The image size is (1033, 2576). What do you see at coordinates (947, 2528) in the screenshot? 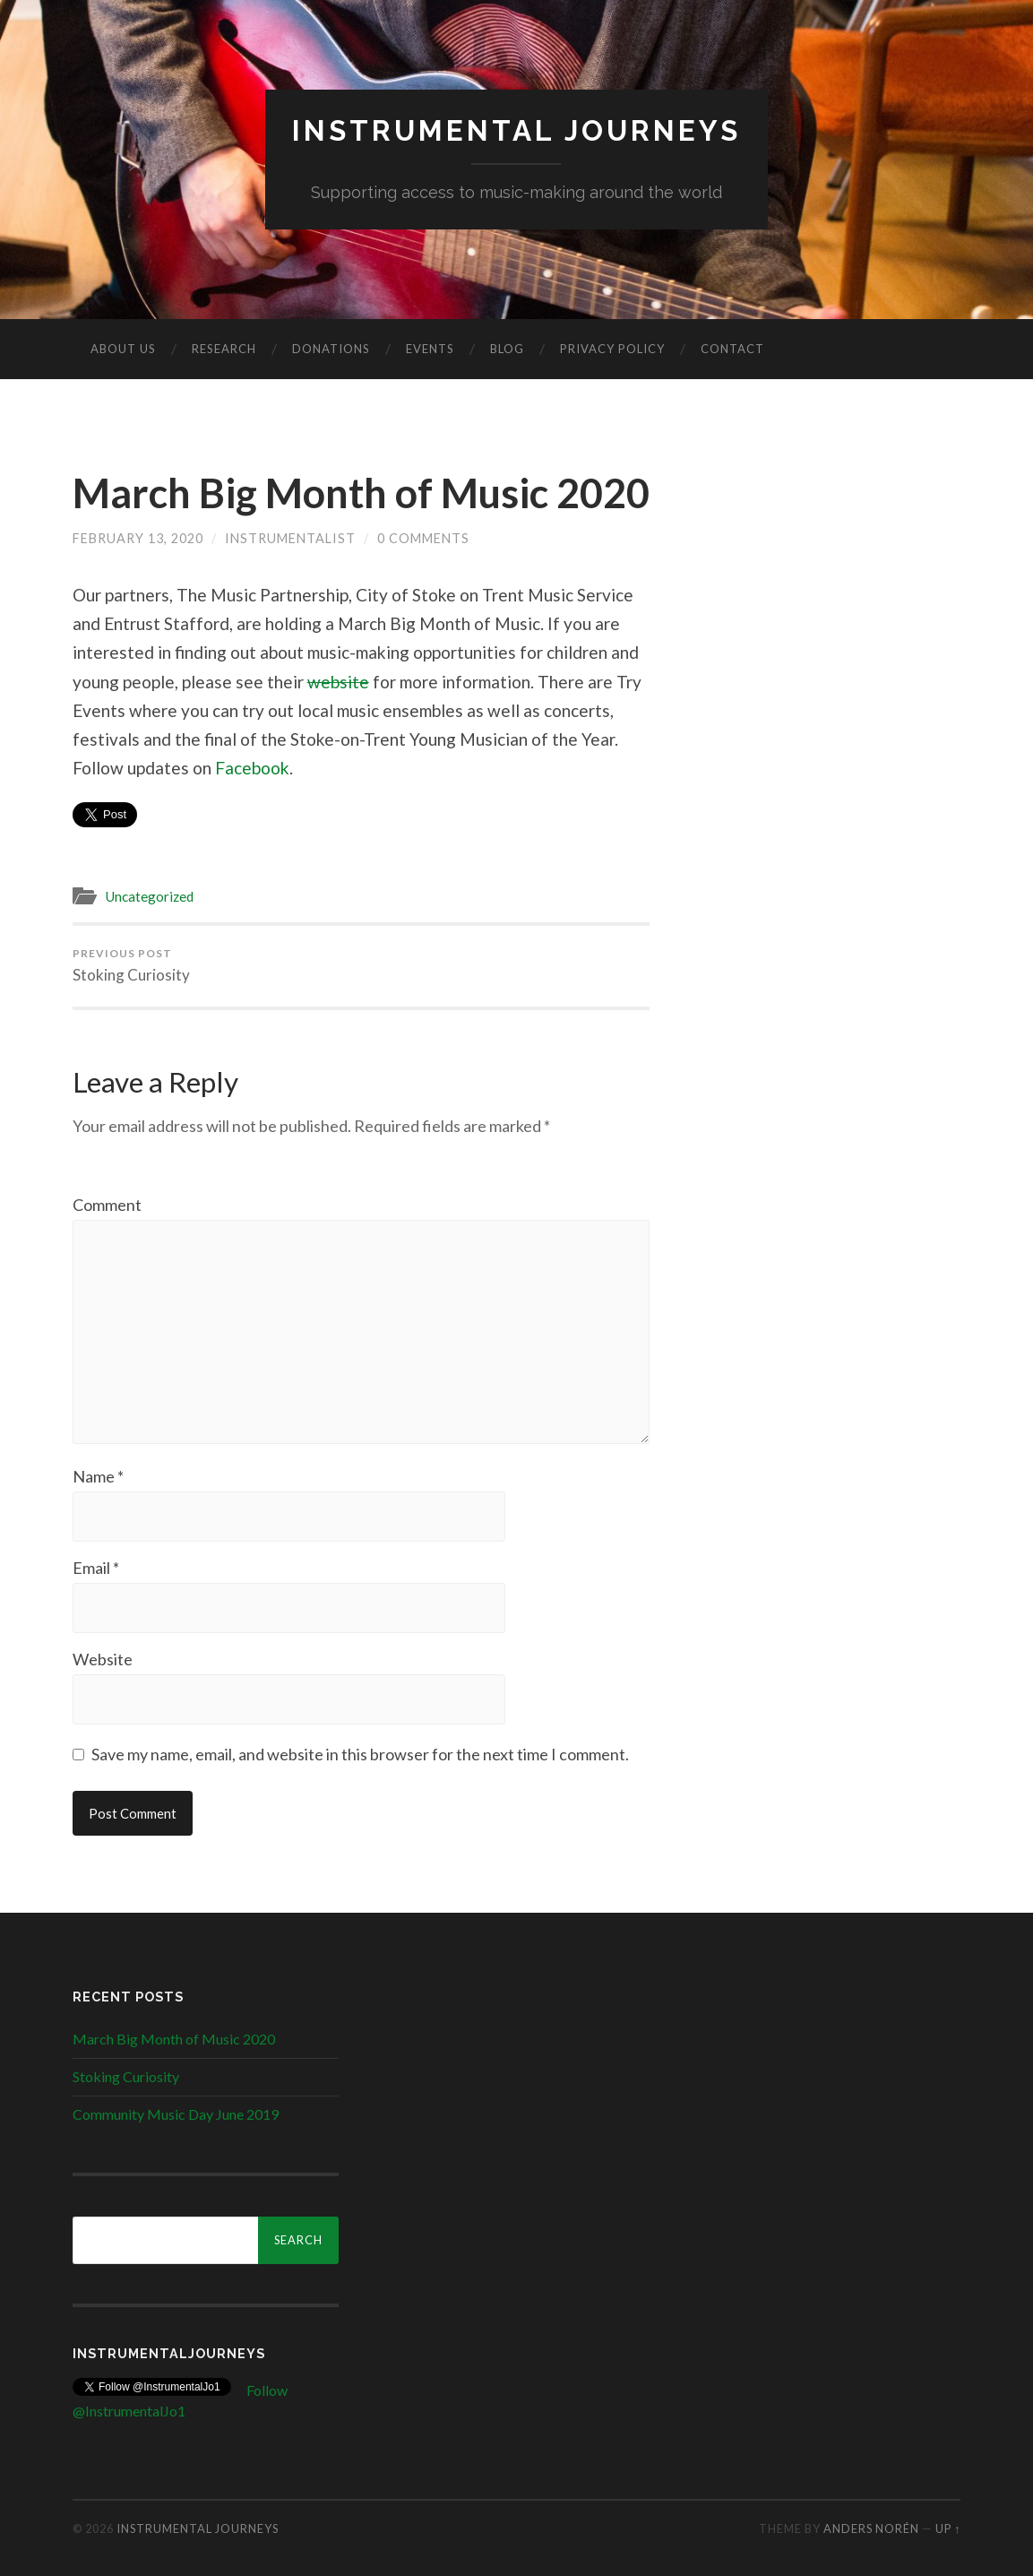
I see `Up ↑` at bounding box center [947, 2528].